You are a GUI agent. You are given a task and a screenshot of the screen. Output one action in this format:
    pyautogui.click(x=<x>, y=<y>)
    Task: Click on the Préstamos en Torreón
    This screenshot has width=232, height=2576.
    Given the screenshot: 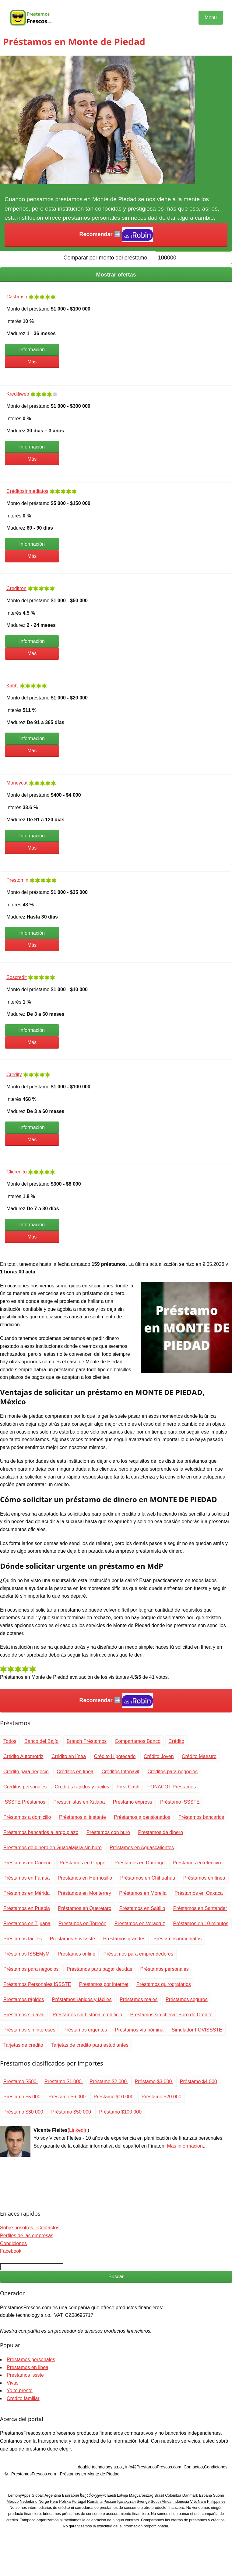 What is the action you would take?
    pyautogui.click(x=82, y=1923)
    